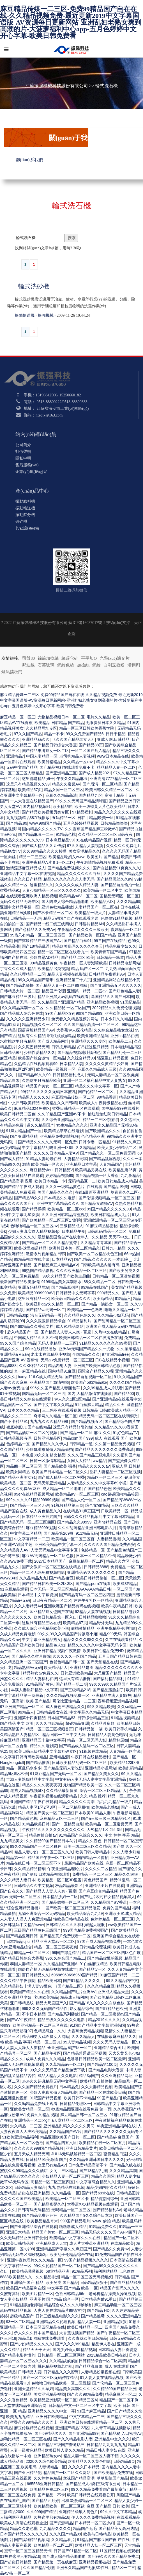  What do you see at coordinates (37, 2293) in the screenshot?
I see `欧美图片精品一区` at bounding box center [37, 2293].